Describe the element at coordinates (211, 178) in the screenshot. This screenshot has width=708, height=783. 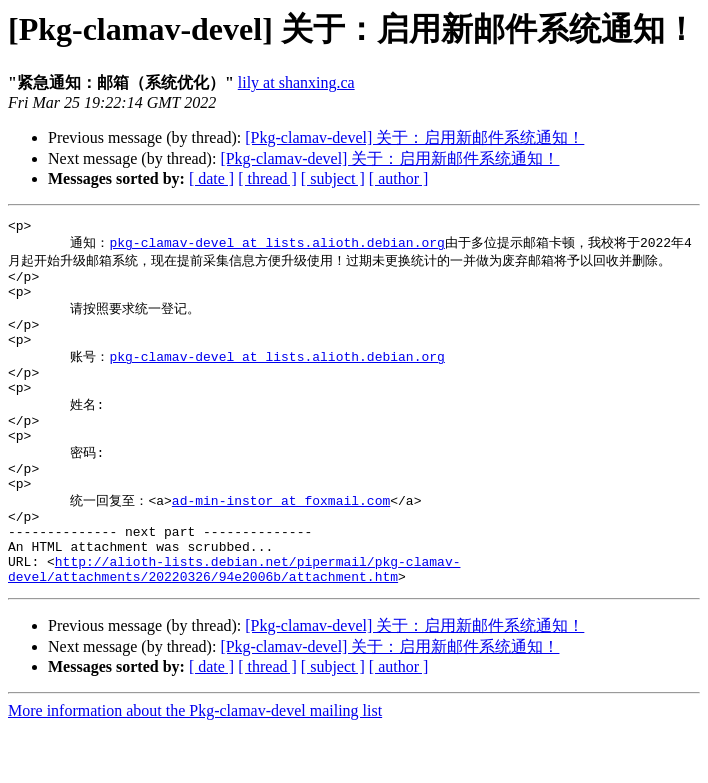
I see `[ date ]` at that location.